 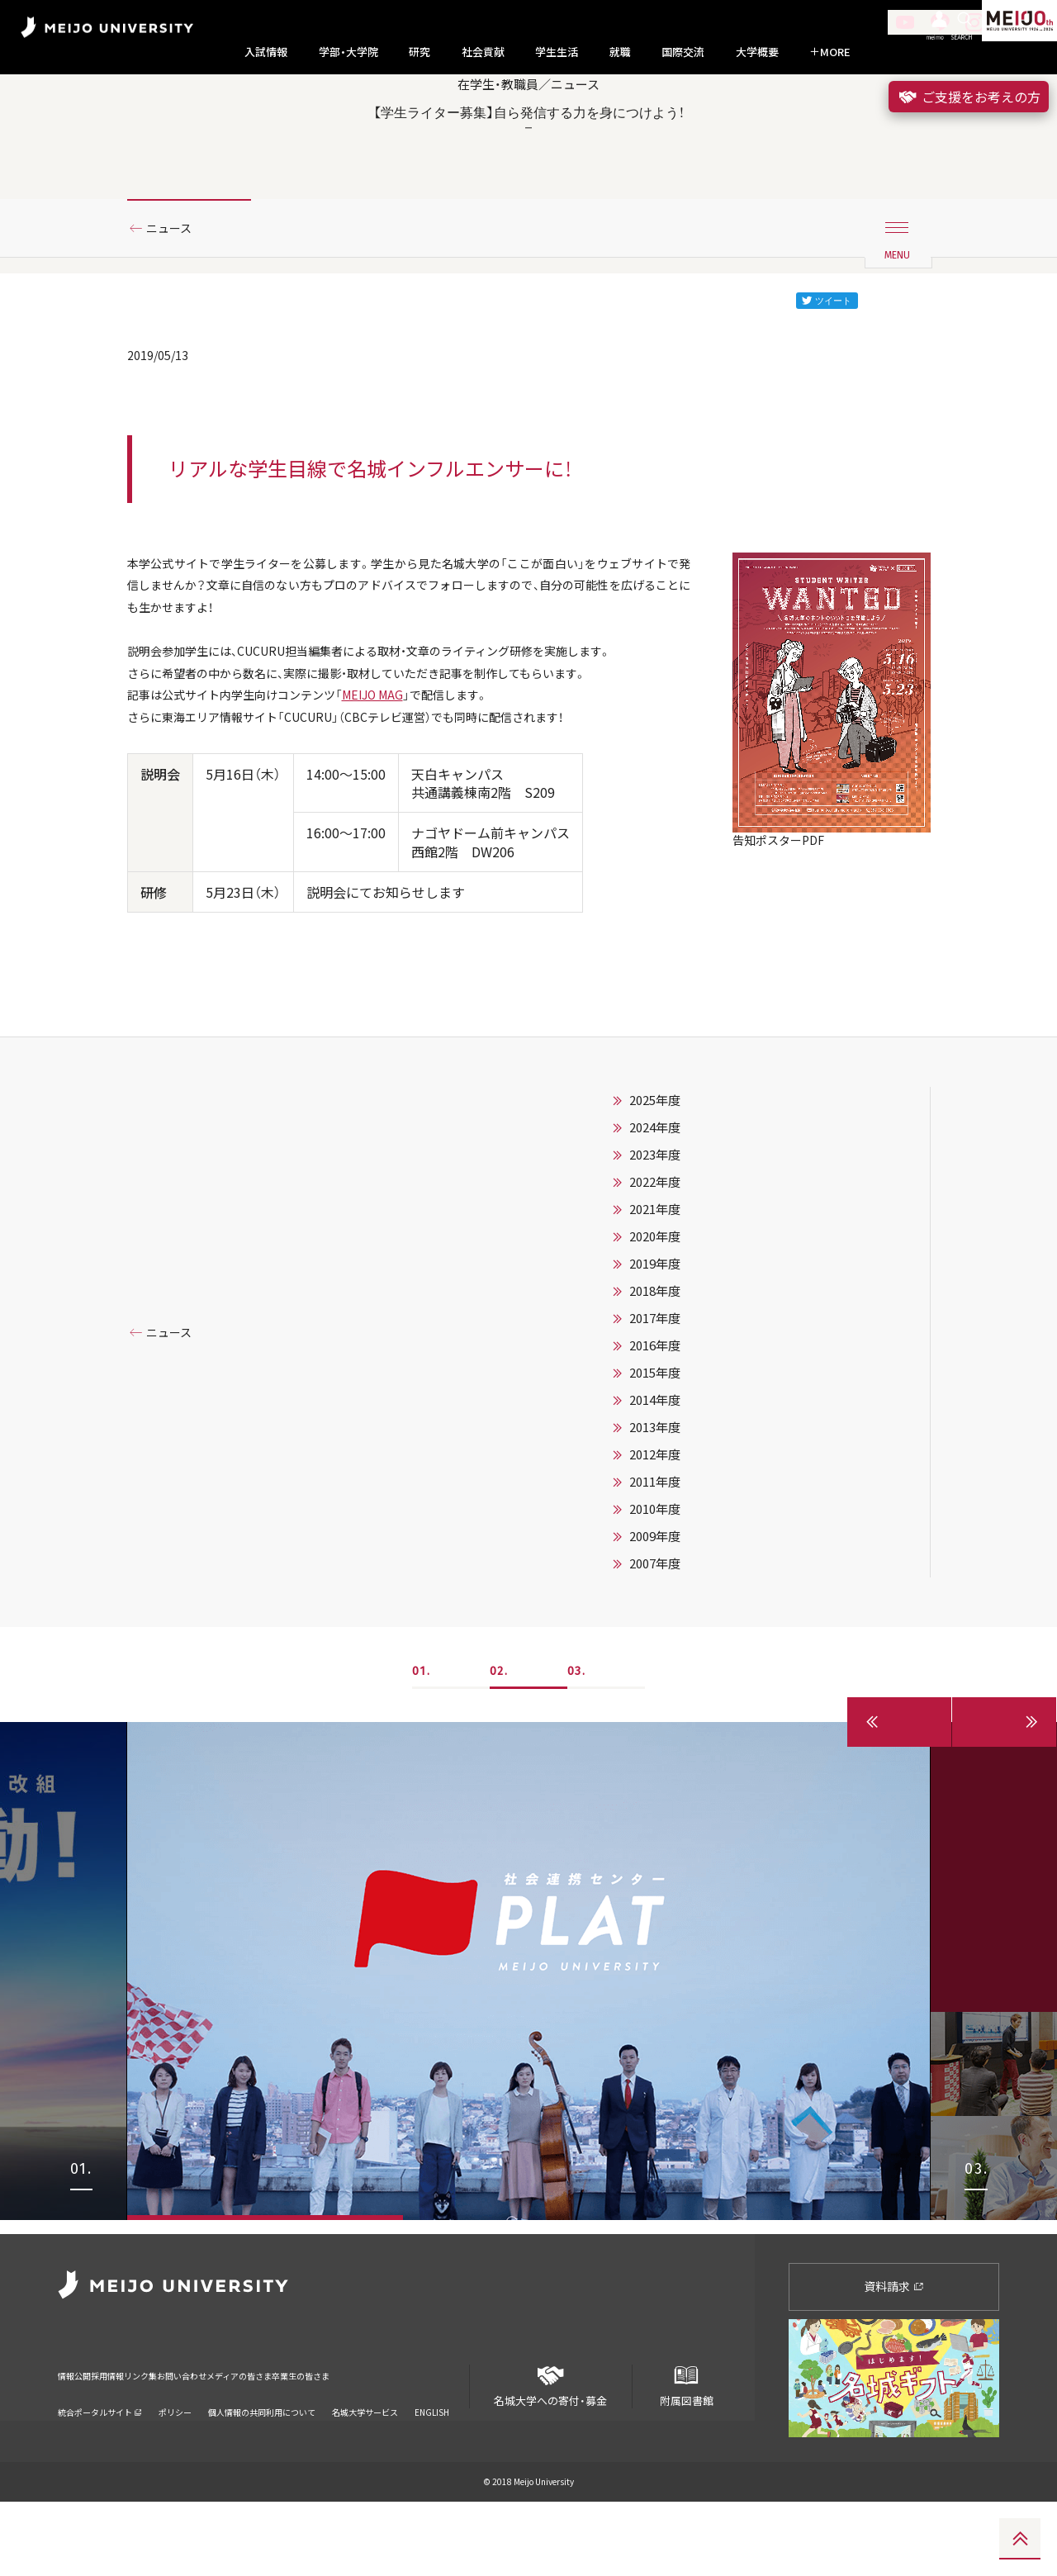 I want to click on 2015年度, so click(x=654, y=1461).